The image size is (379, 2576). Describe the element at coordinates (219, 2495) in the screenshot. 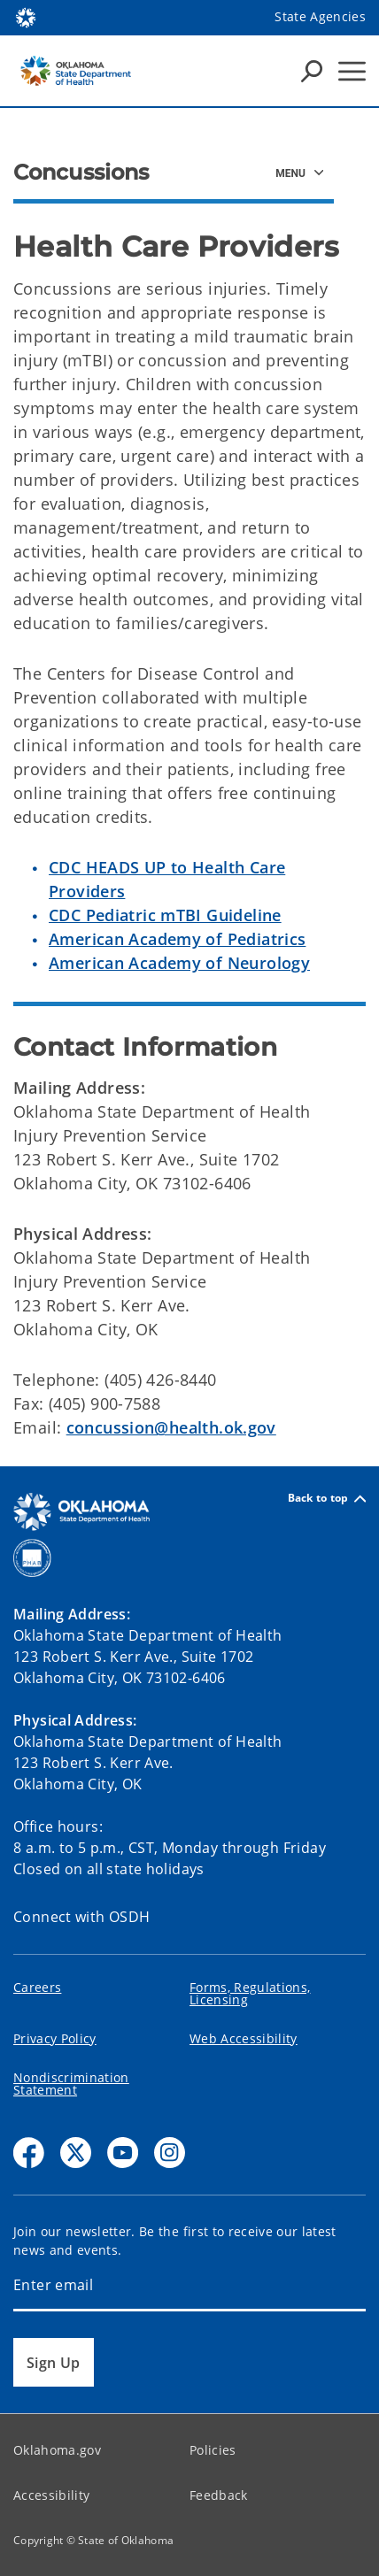

I see `Feedback` at that location.